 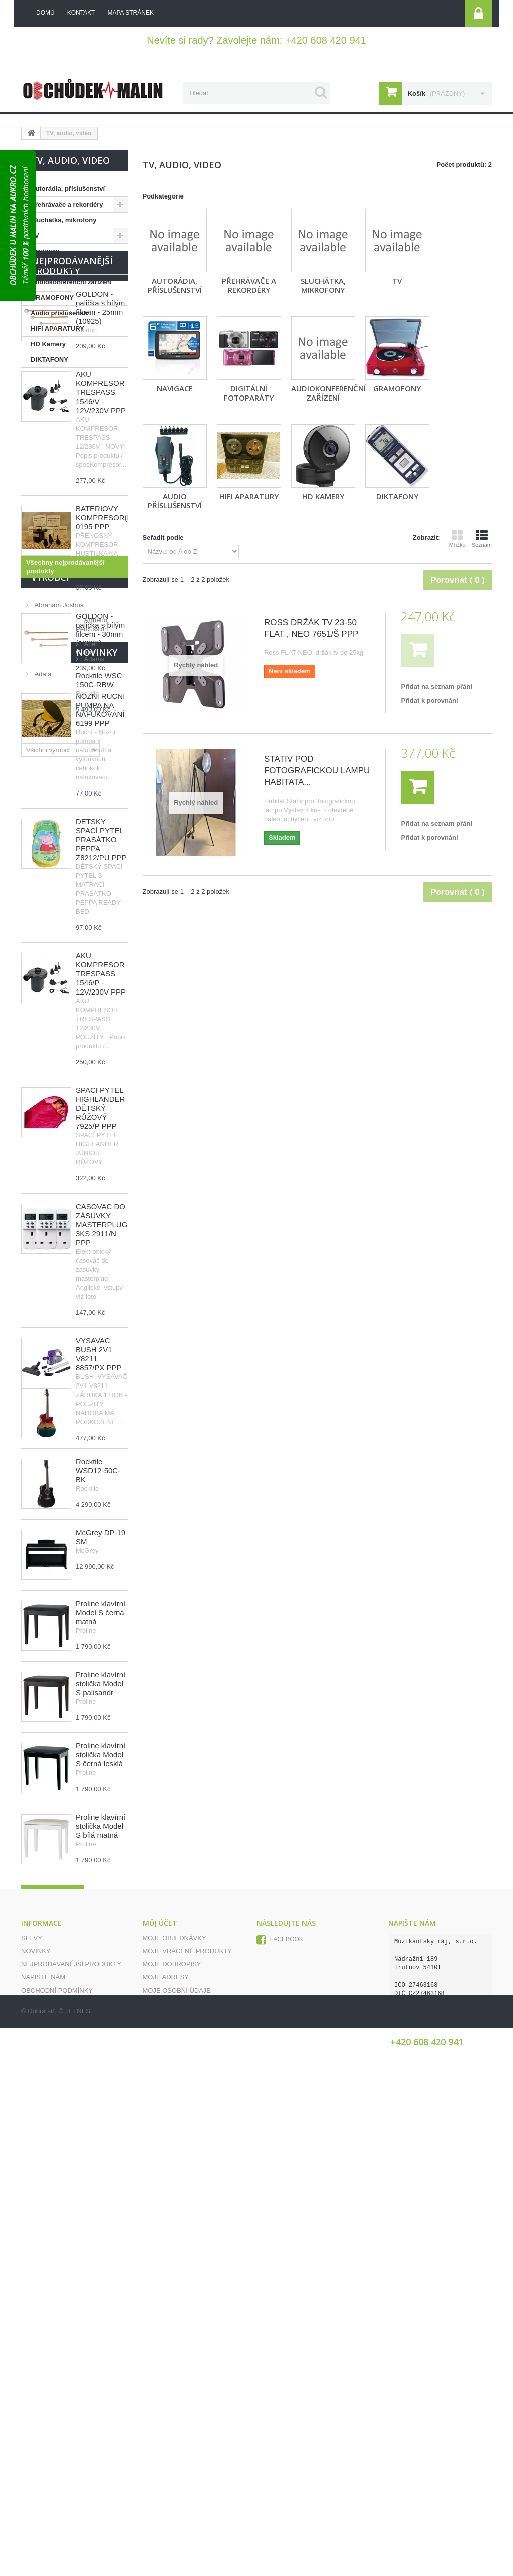 What do you see at coordinates (72, 398) in the screenshot?
I see `Nejprodávanější produkty` at bounding box center [72, 398].